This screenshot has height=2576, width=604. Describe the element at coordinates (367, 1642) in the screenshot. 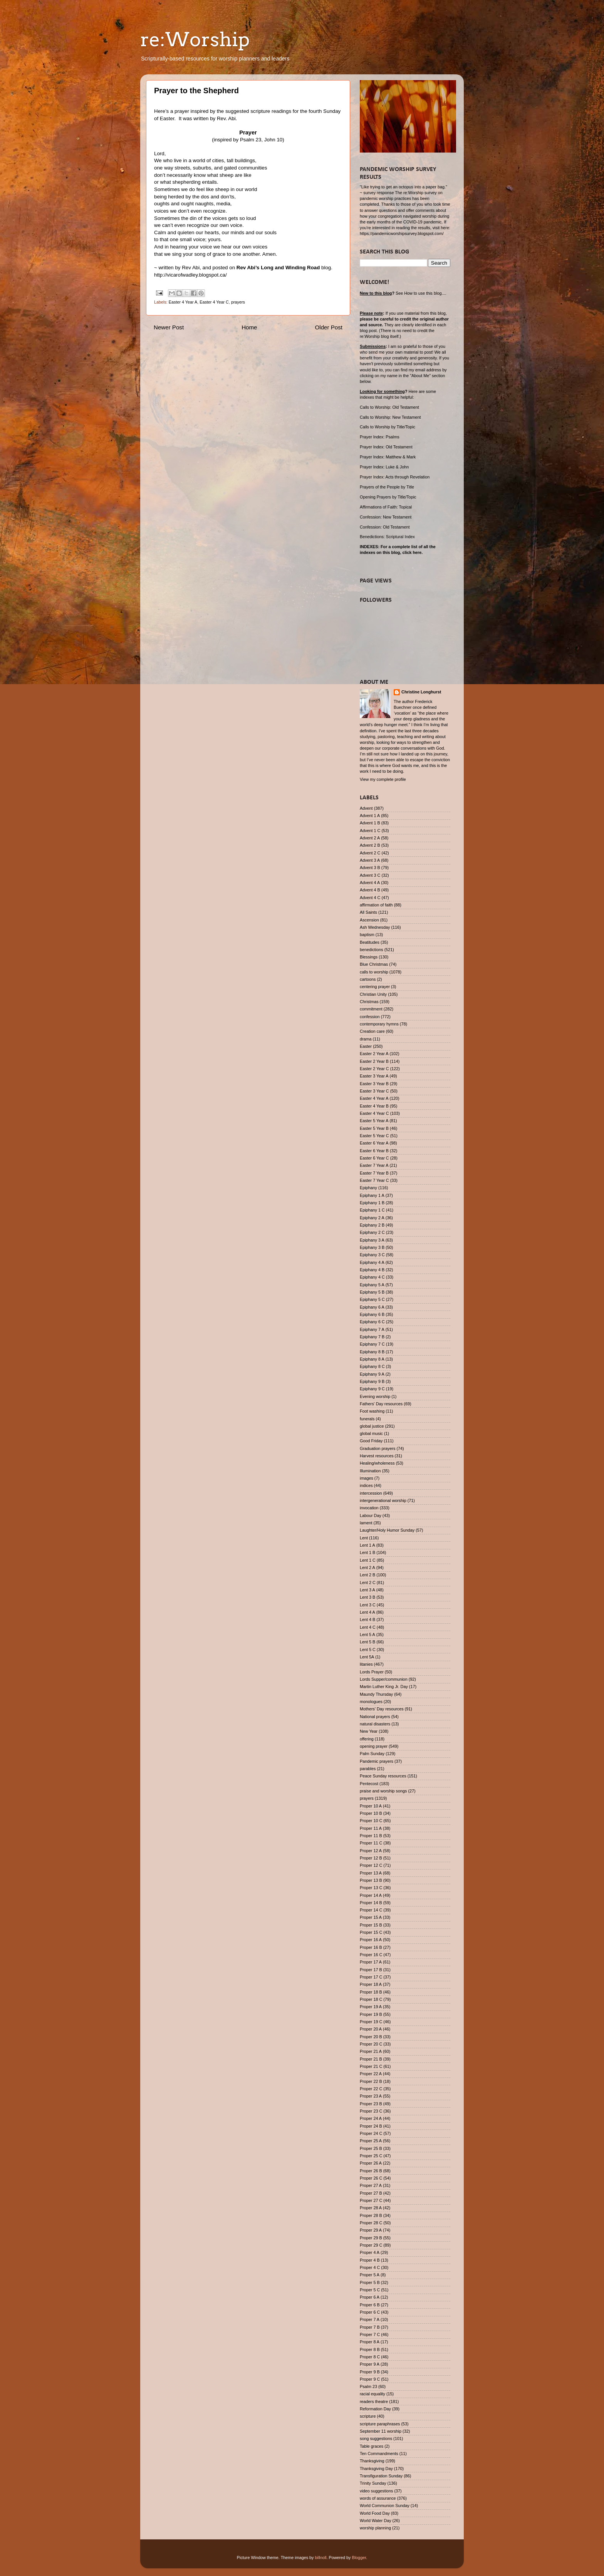

I see `Lent 5 B` at that location.